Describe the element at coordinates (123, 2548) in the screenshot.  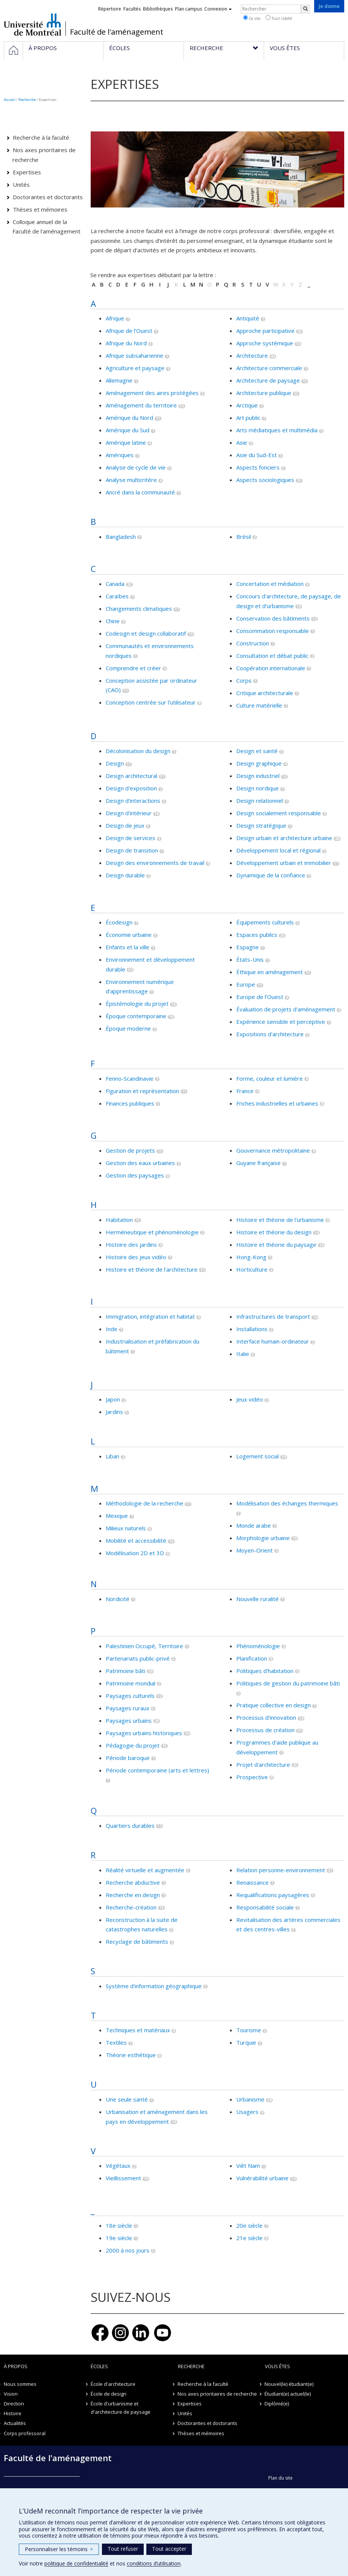
I see `Tout refuser` at that location.